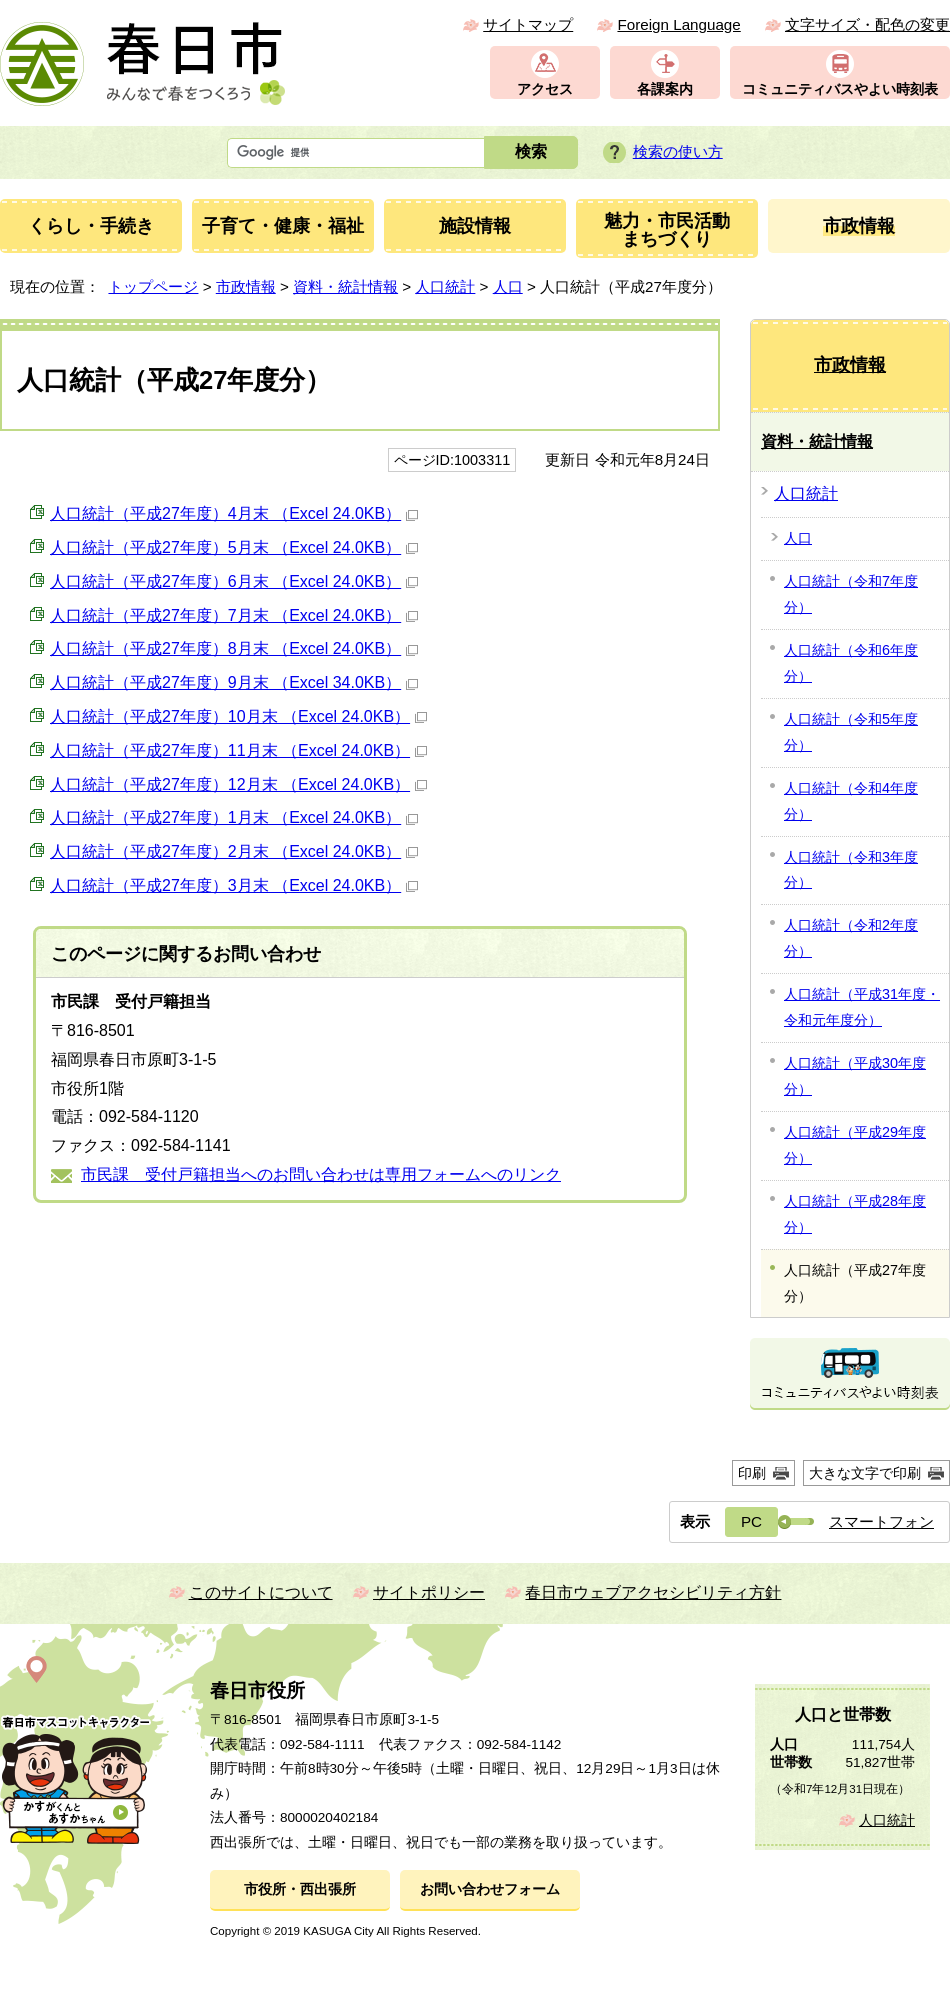 The height and width of the screenshot is (1996, 950). Describe the element at coordinates (234, 513) in the screenshot. I see `人口統計（平成27年度）4月末 （Excel 24.0KB）` at that location.